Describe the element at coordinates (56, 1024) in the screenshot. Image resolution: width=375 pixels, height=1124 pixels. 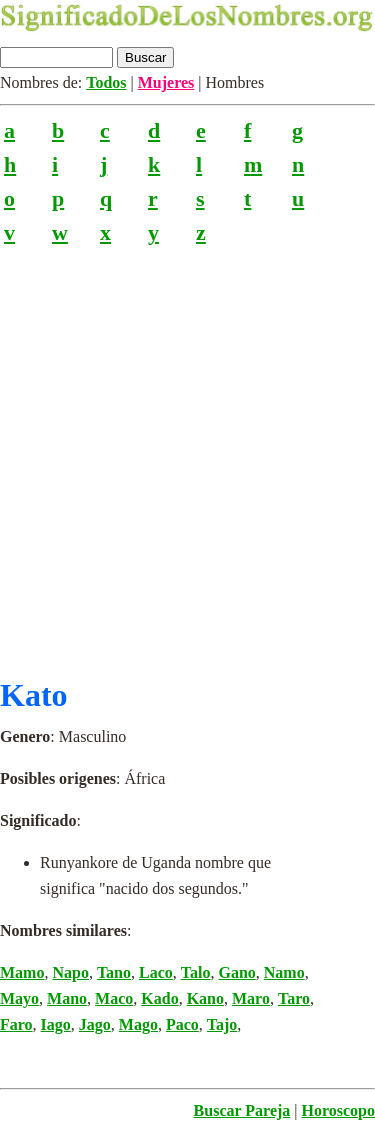
I see `Iago` at that location.